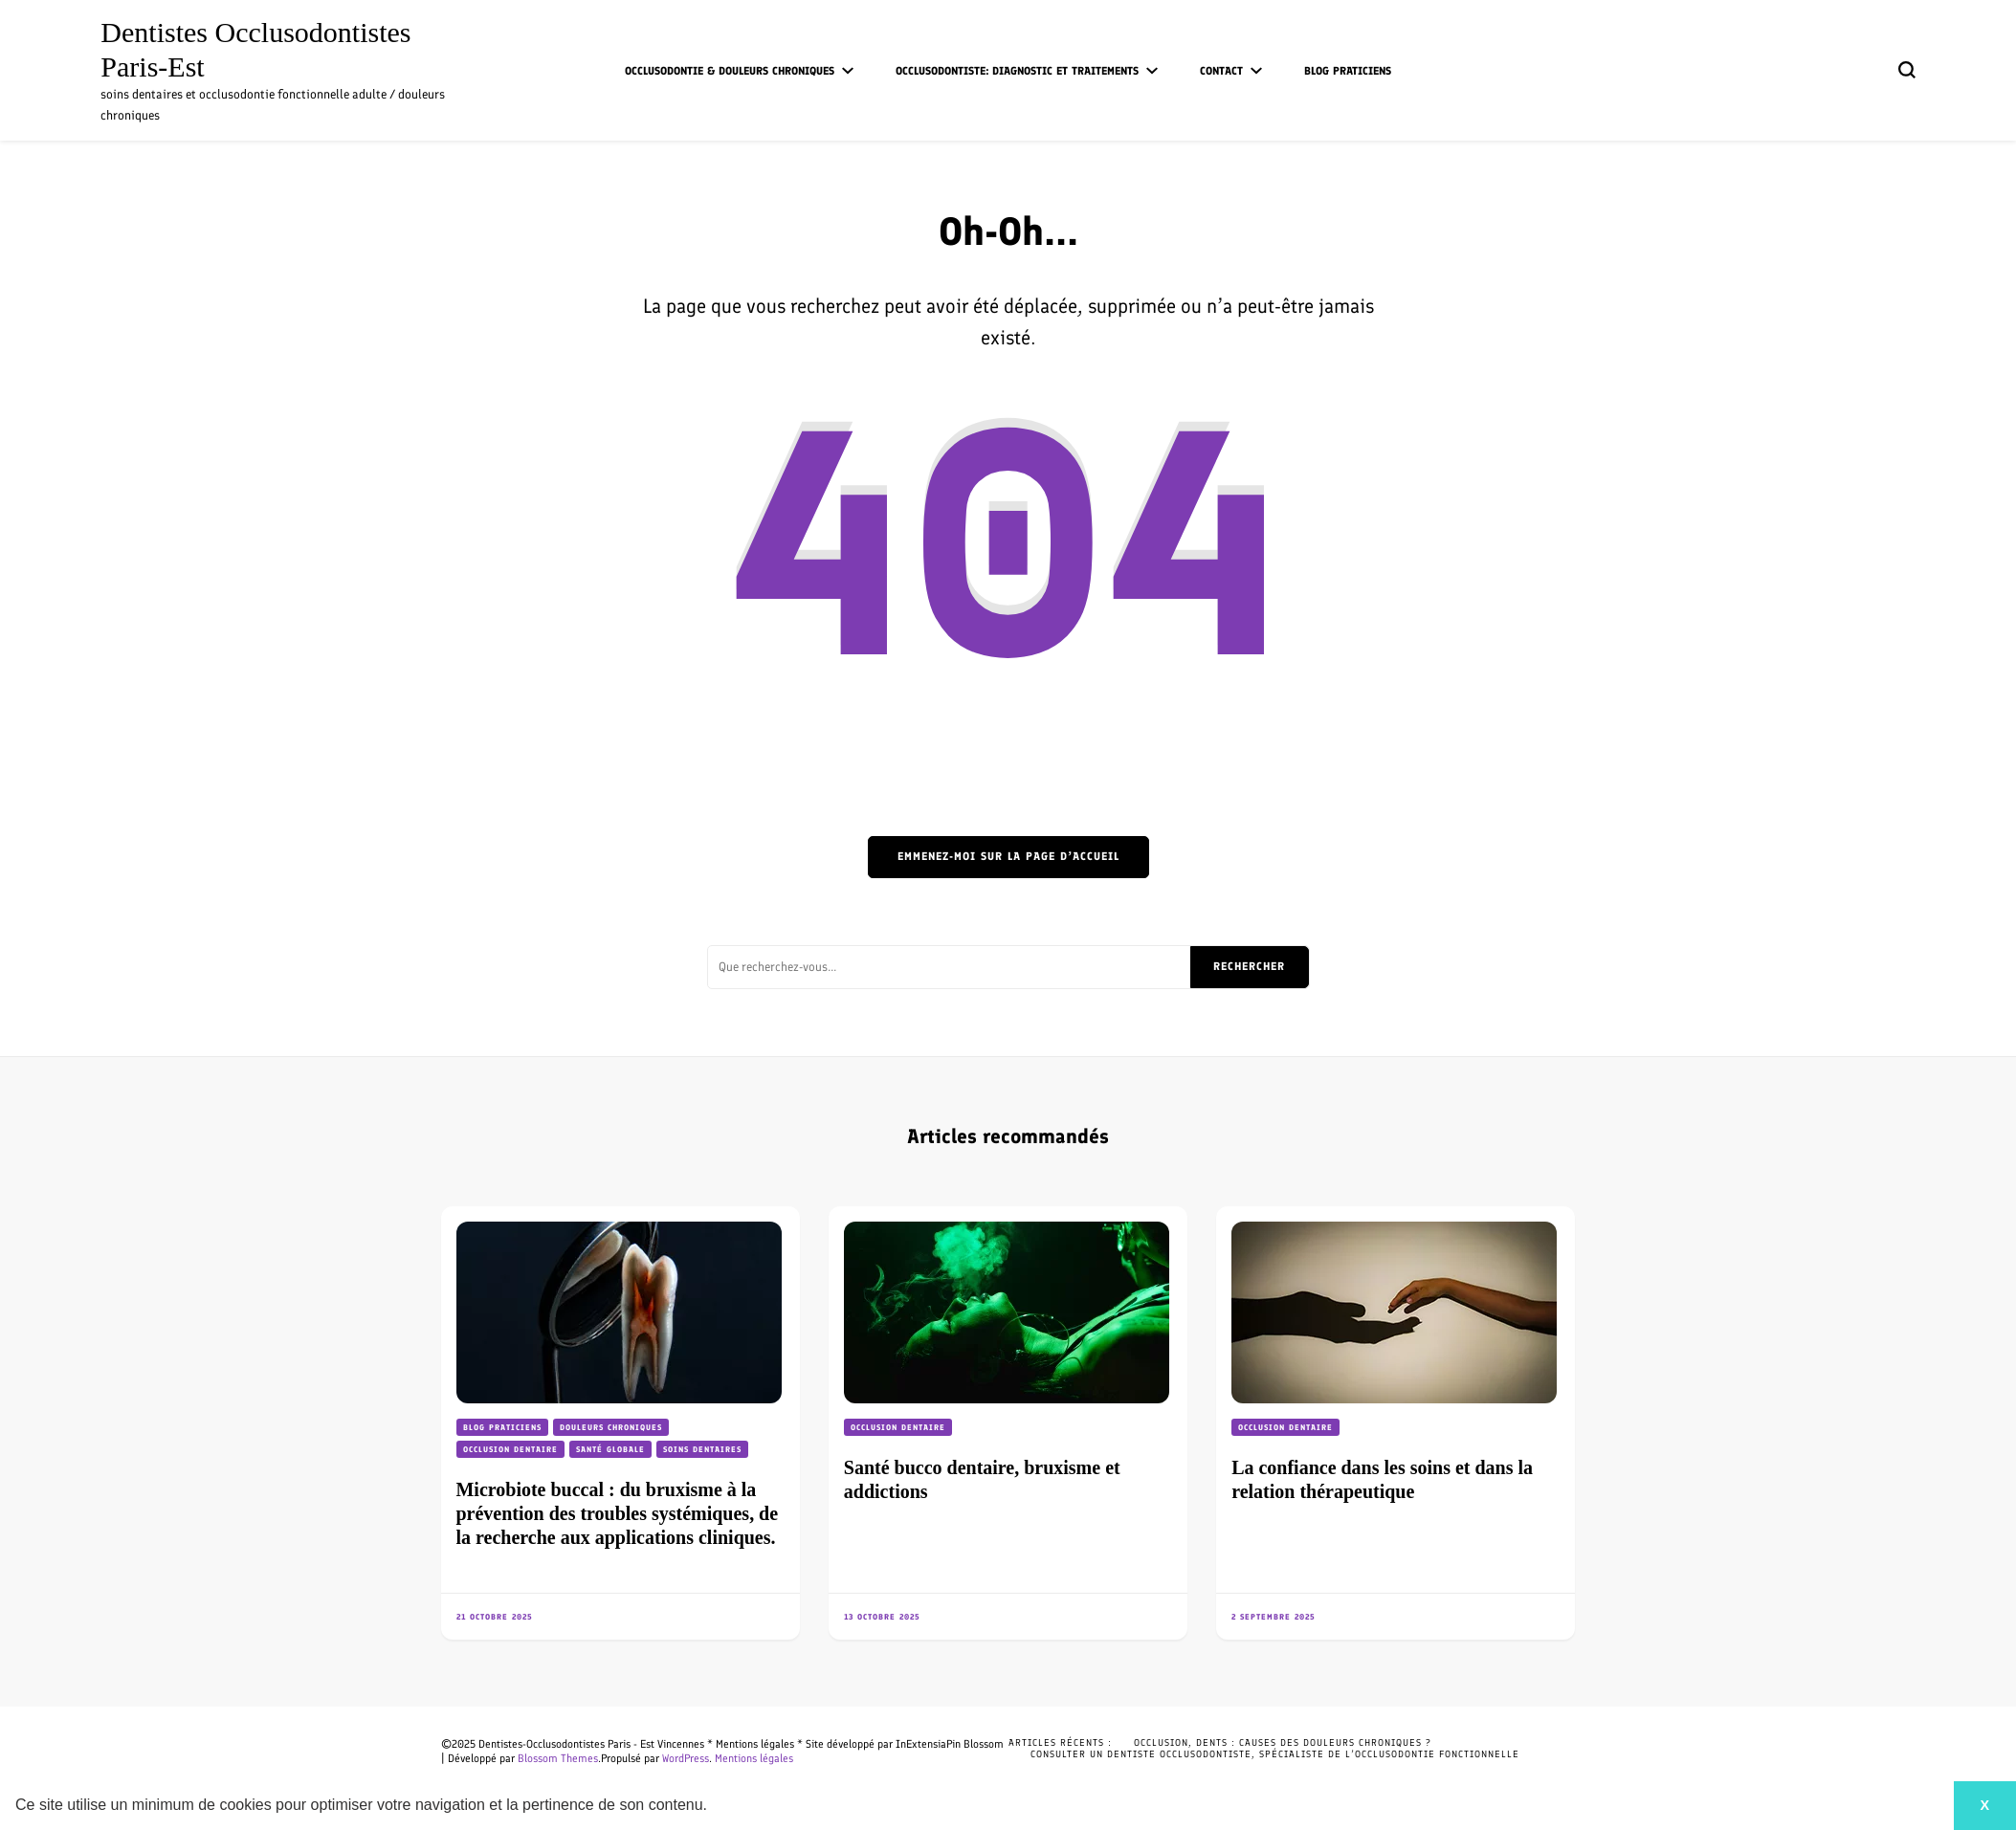 The height and width of the screenshot is (1830, 2016). I want to click on Articles récents :, so click(1060, 1742).